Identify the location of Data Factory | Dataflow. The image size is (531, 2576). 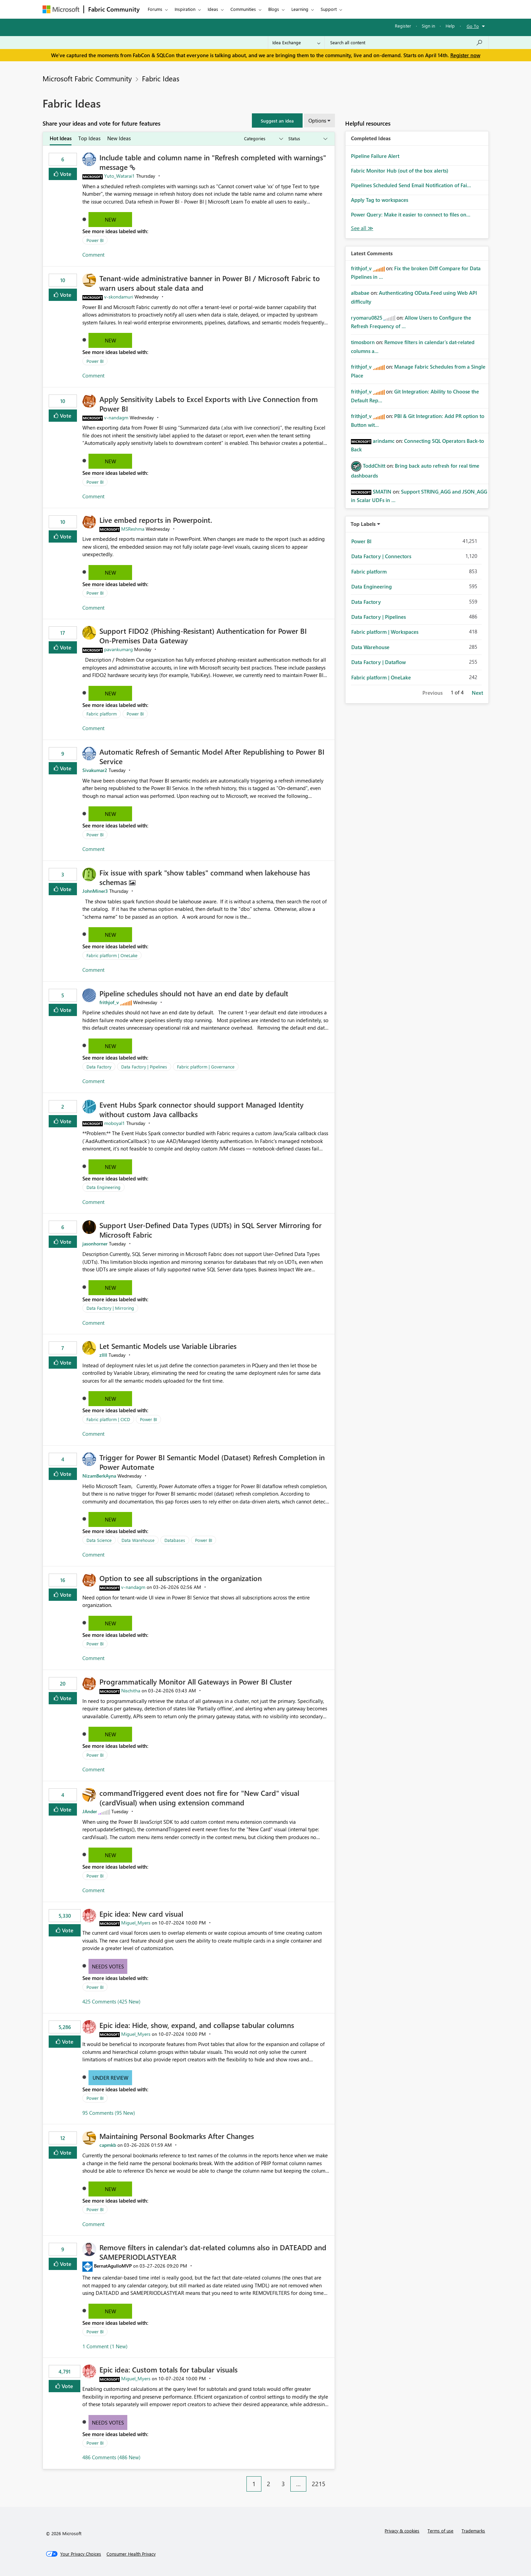
(378, 662).